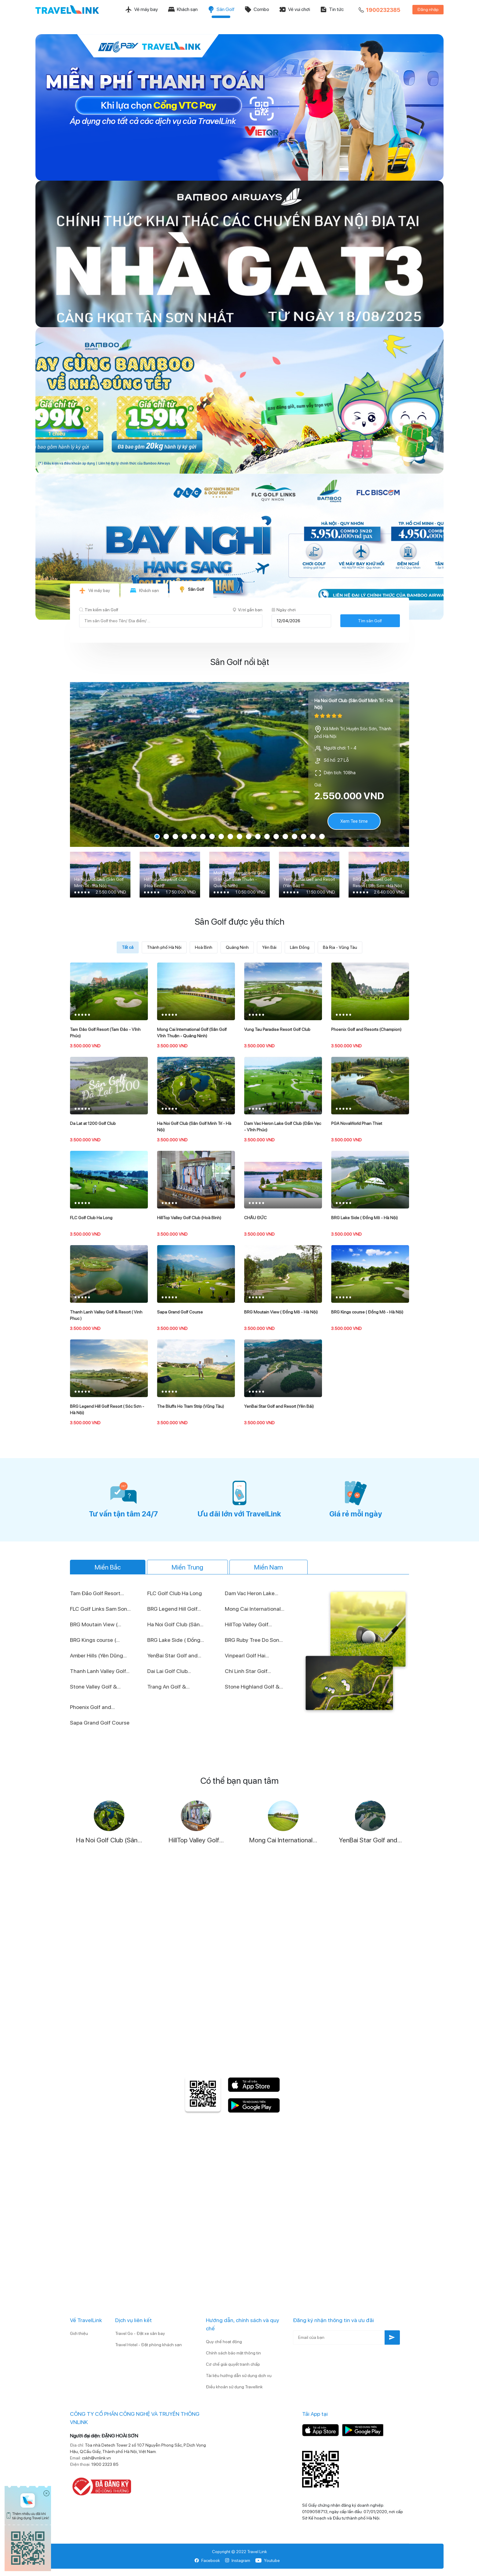 This screenshot has height=2576, width=479. Describe the element at coordinates (95, 1624) in the screenshot. I see `BRG Moutain View (...` at that location.